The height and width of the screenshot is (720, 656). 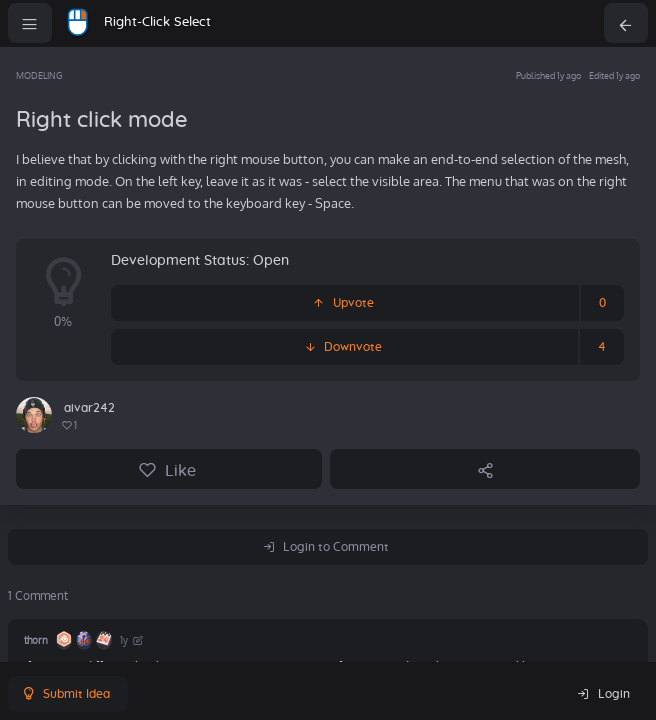 I want to click on Right-Click Select, so click(x=157, y=22).